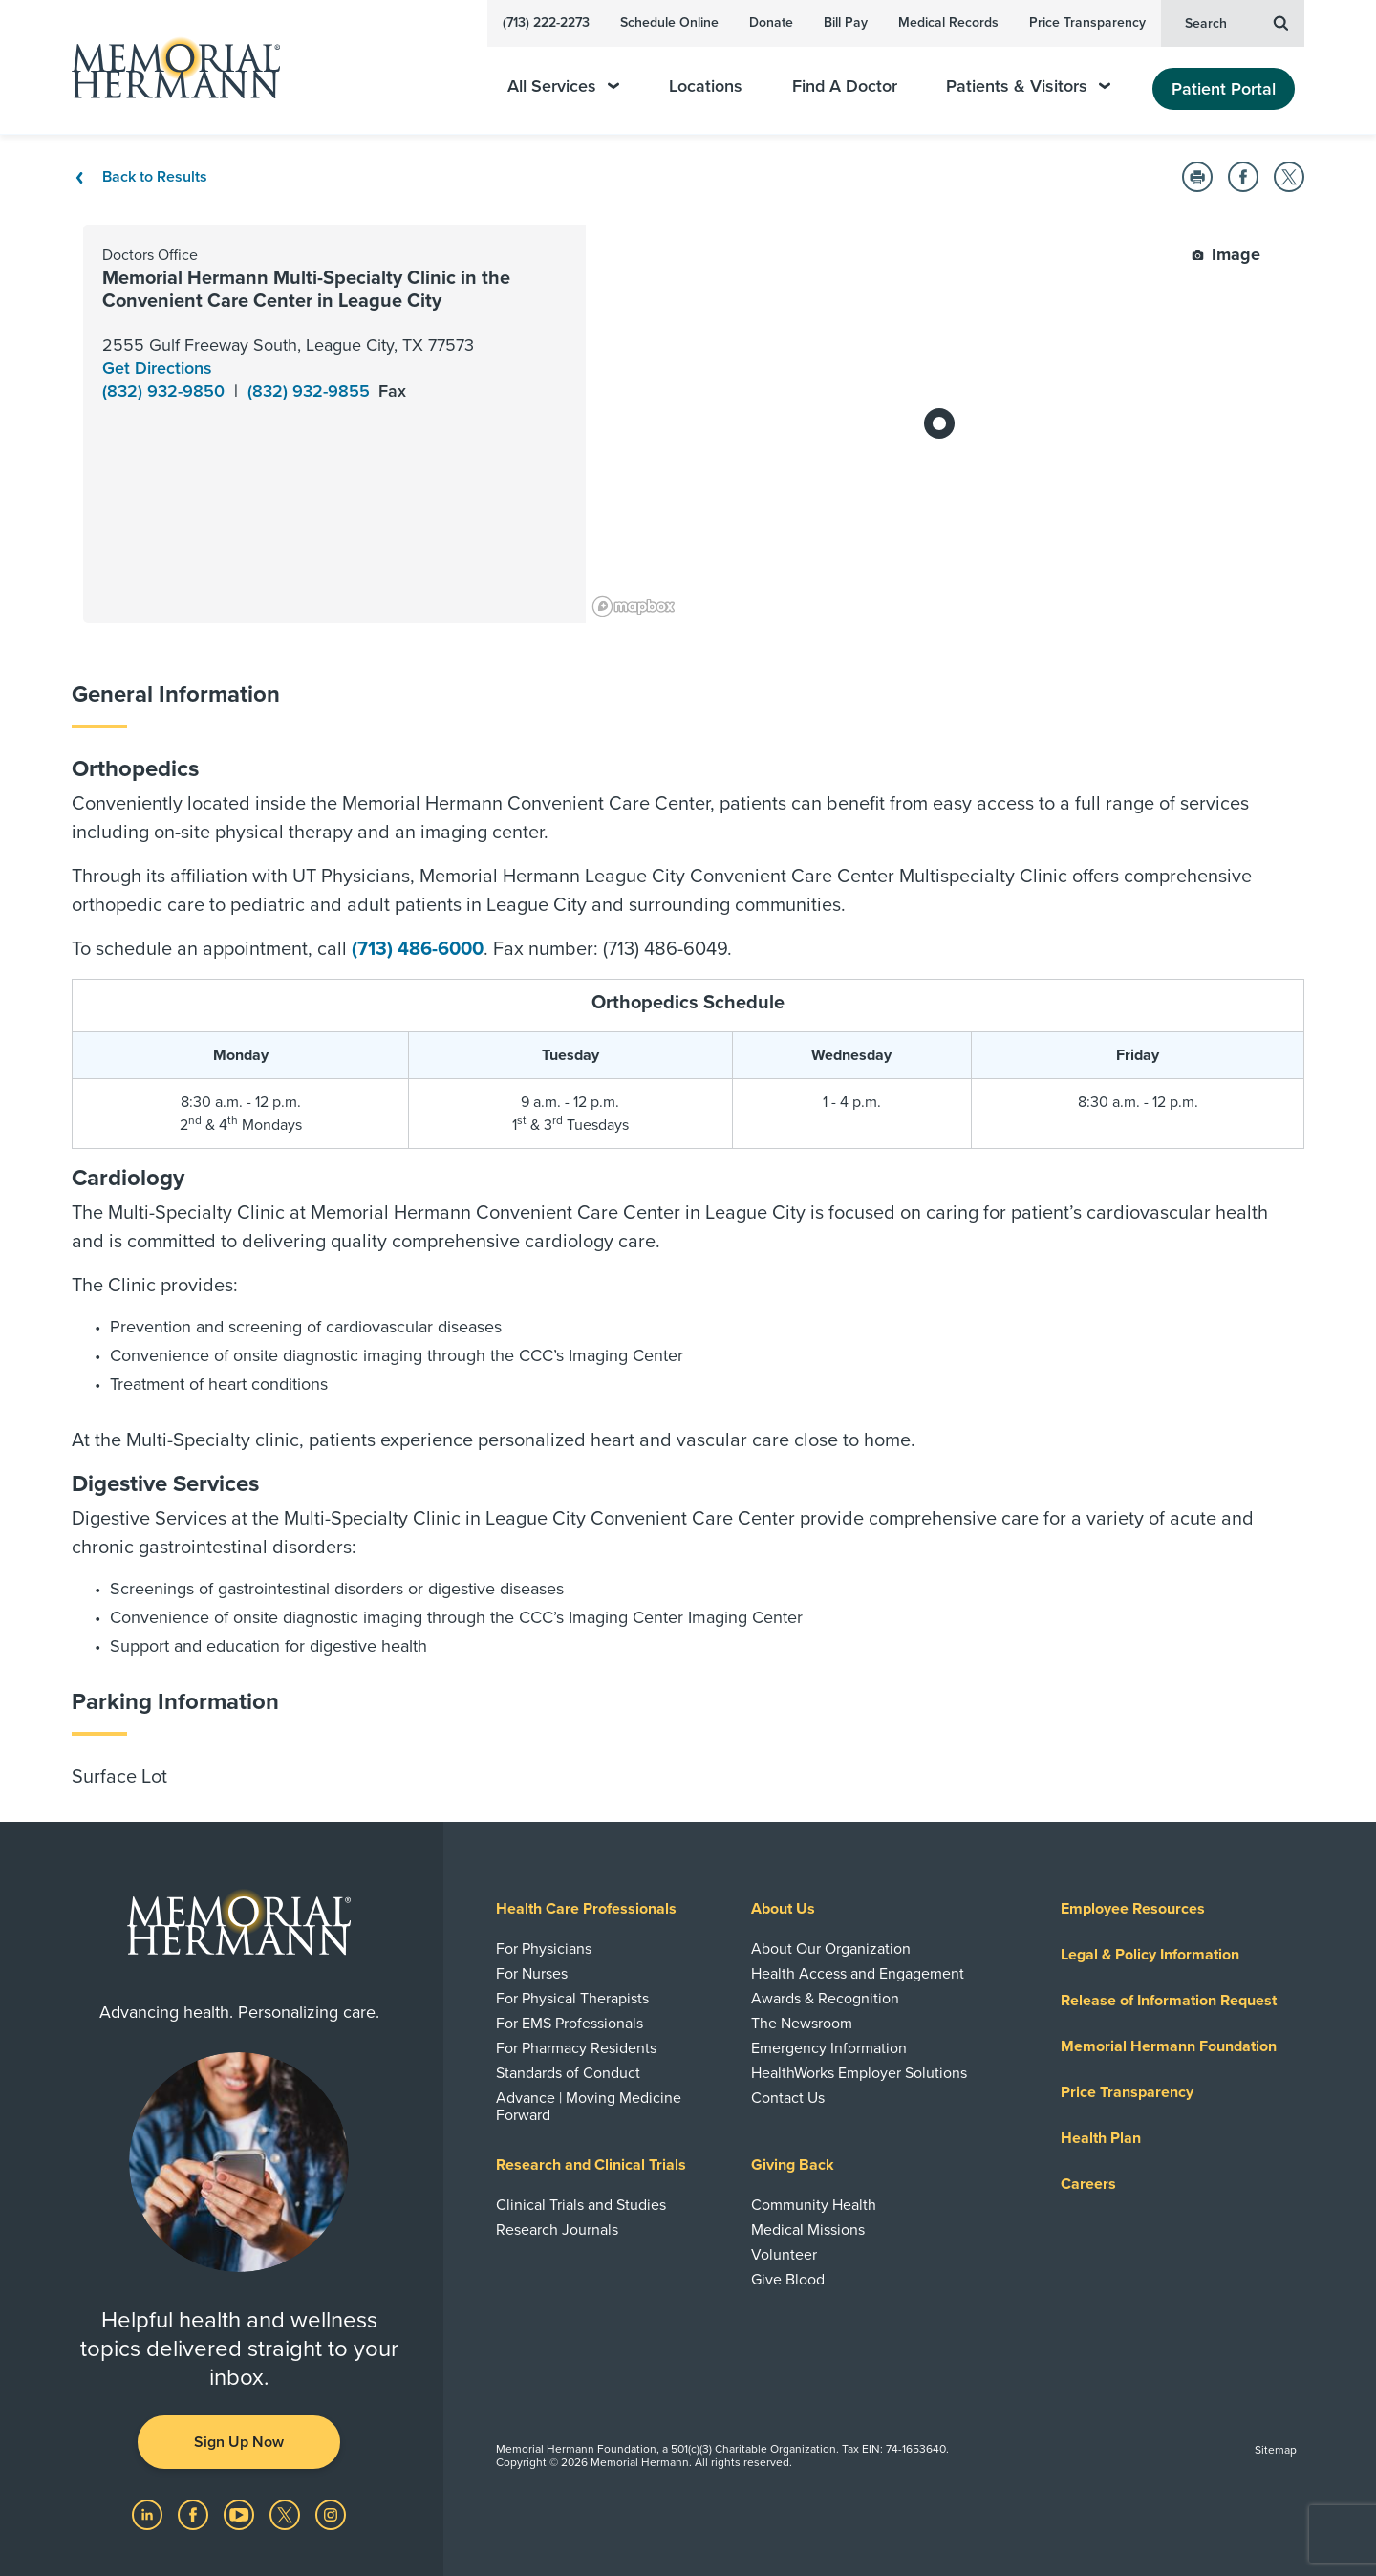 The width and height of the screenshot is (1376, 2576). What do you see at coordinates (286, 2512) in the screenshot?
I see `[Visit us on Twitter]` at bounding box center [286, 2512].